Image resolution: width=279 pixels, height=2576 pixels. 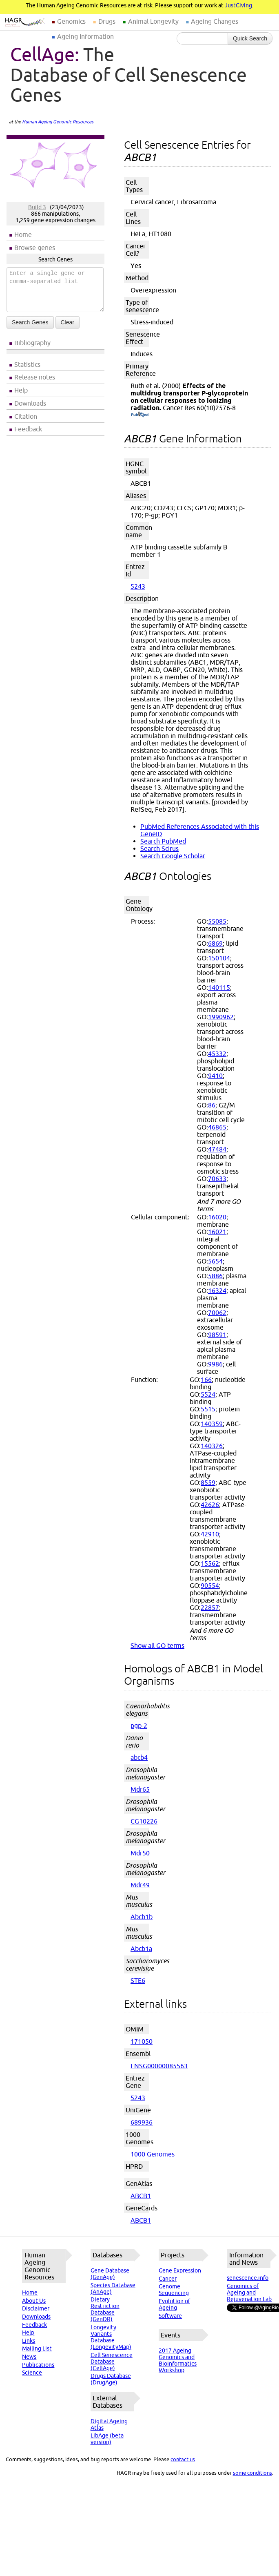 I want to click on Links, so click(x=28, y=2340).